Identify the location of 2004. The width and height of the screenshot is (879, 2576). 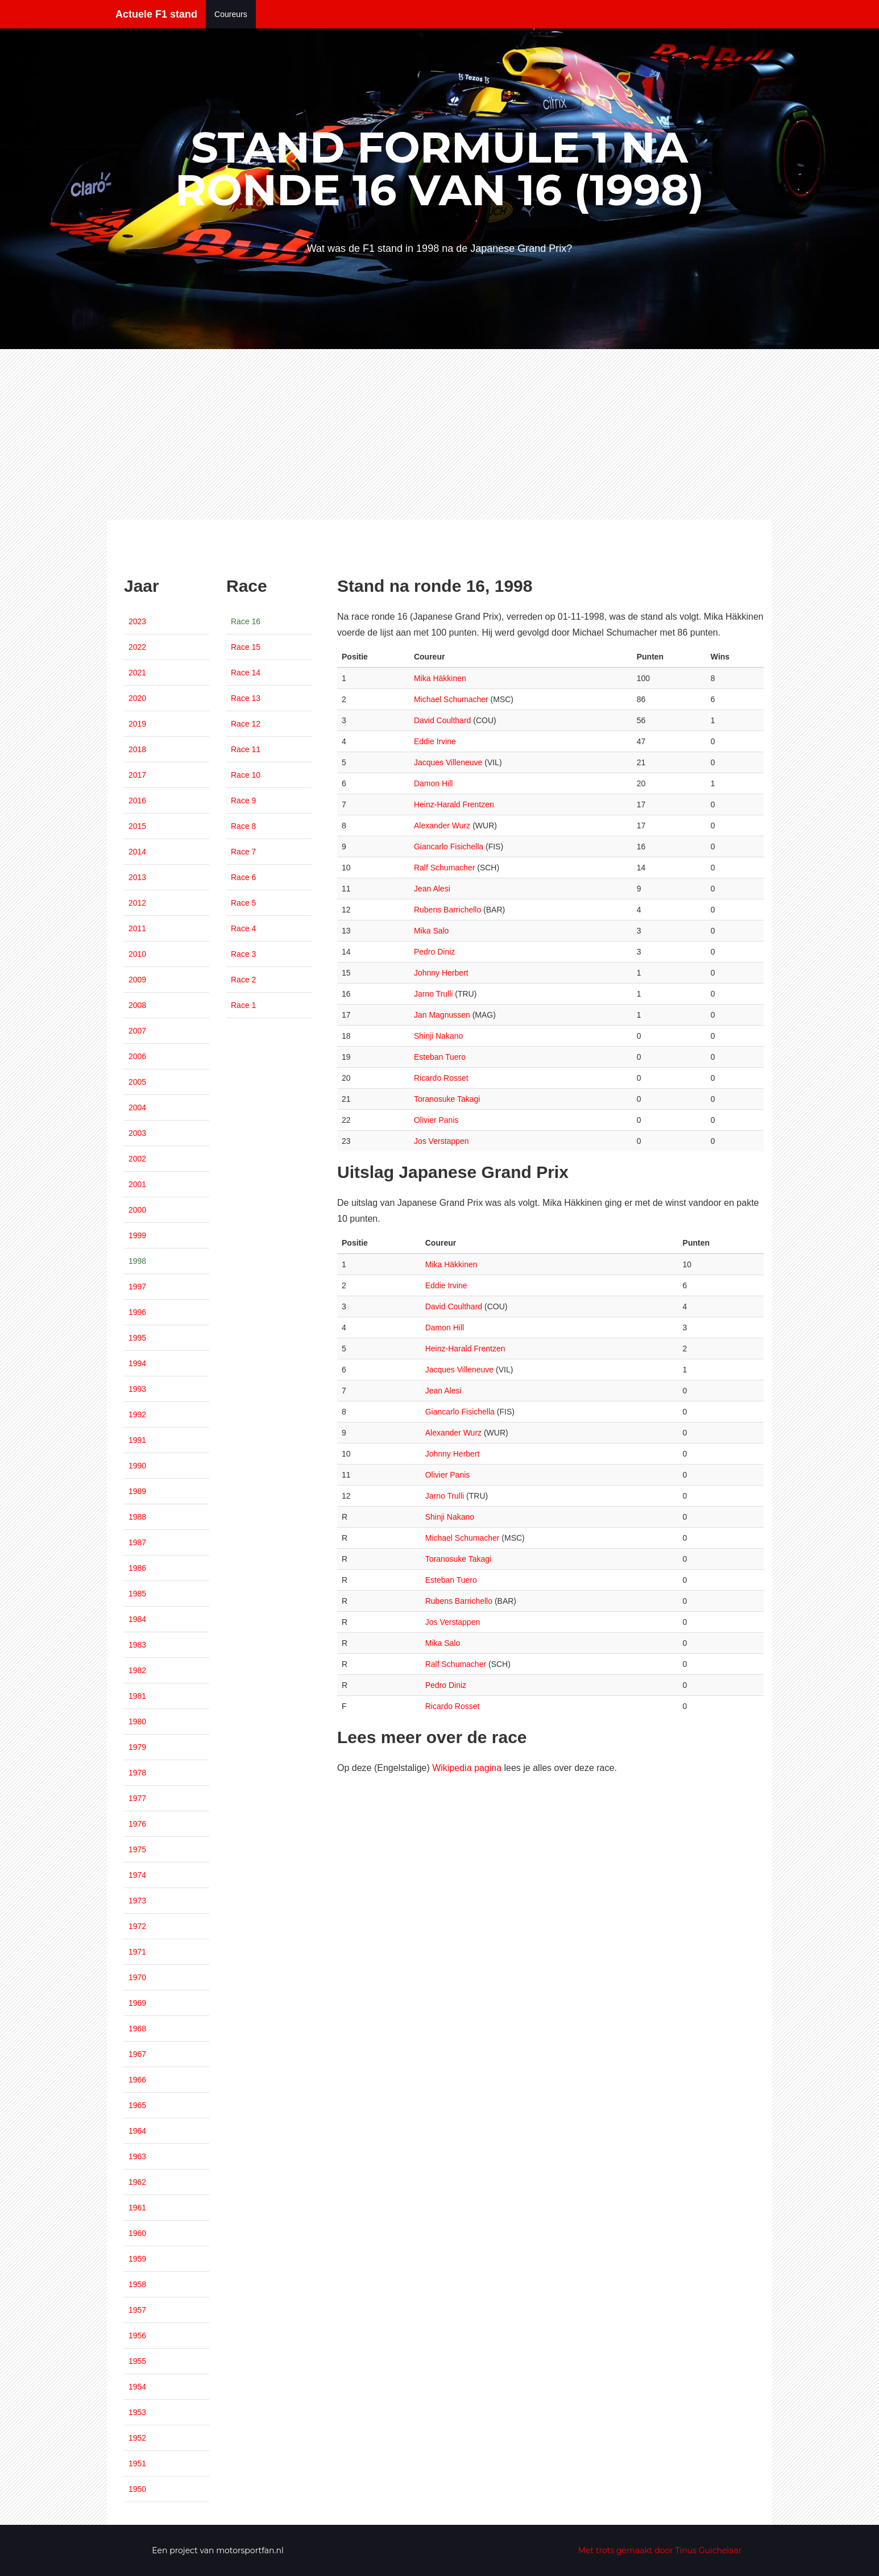
(137, 1107).